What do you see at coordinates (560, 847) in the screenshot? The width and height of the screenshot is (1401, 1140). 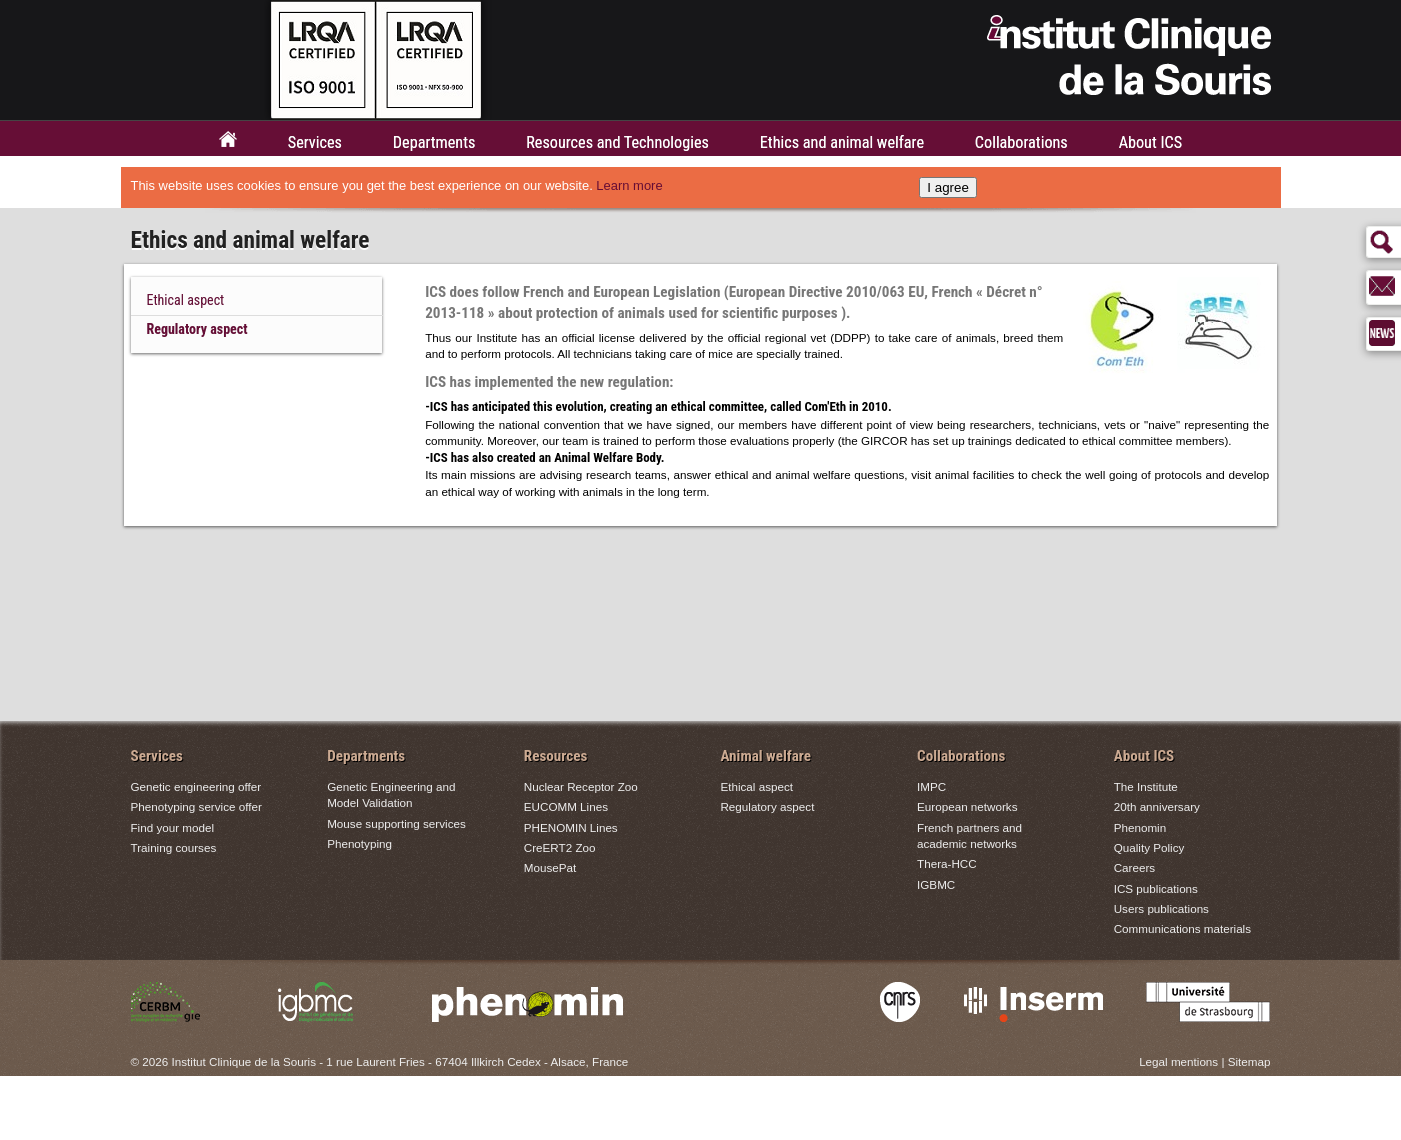 I see `CreERT2 Zoo` at bounding box center [560, 847].